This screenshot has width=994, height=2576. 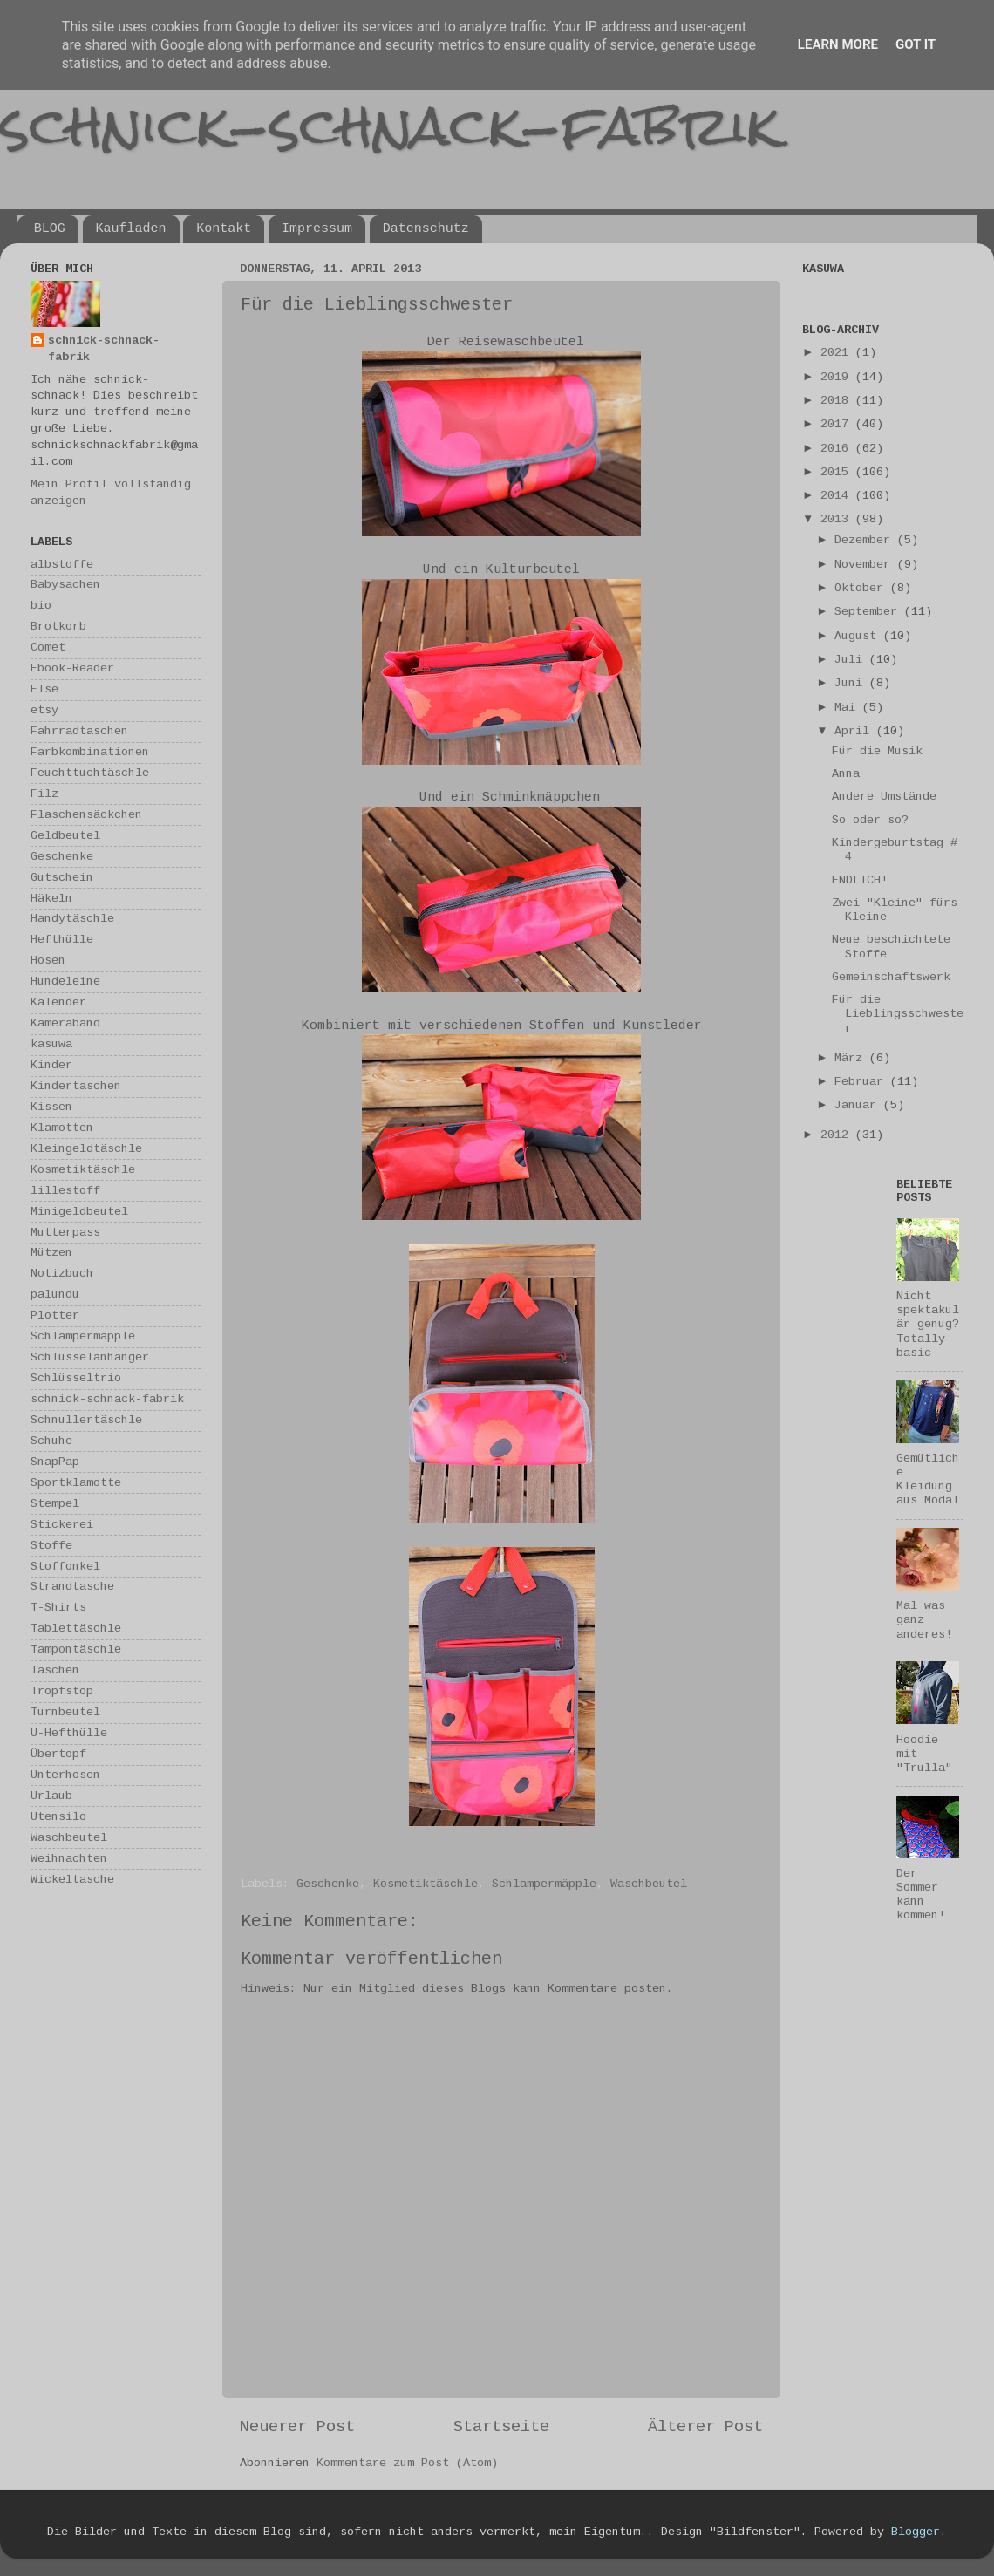 What do you see at coordinates (837, 519) in the screenshot?
I see `2013` at bounding box center [837, 519].